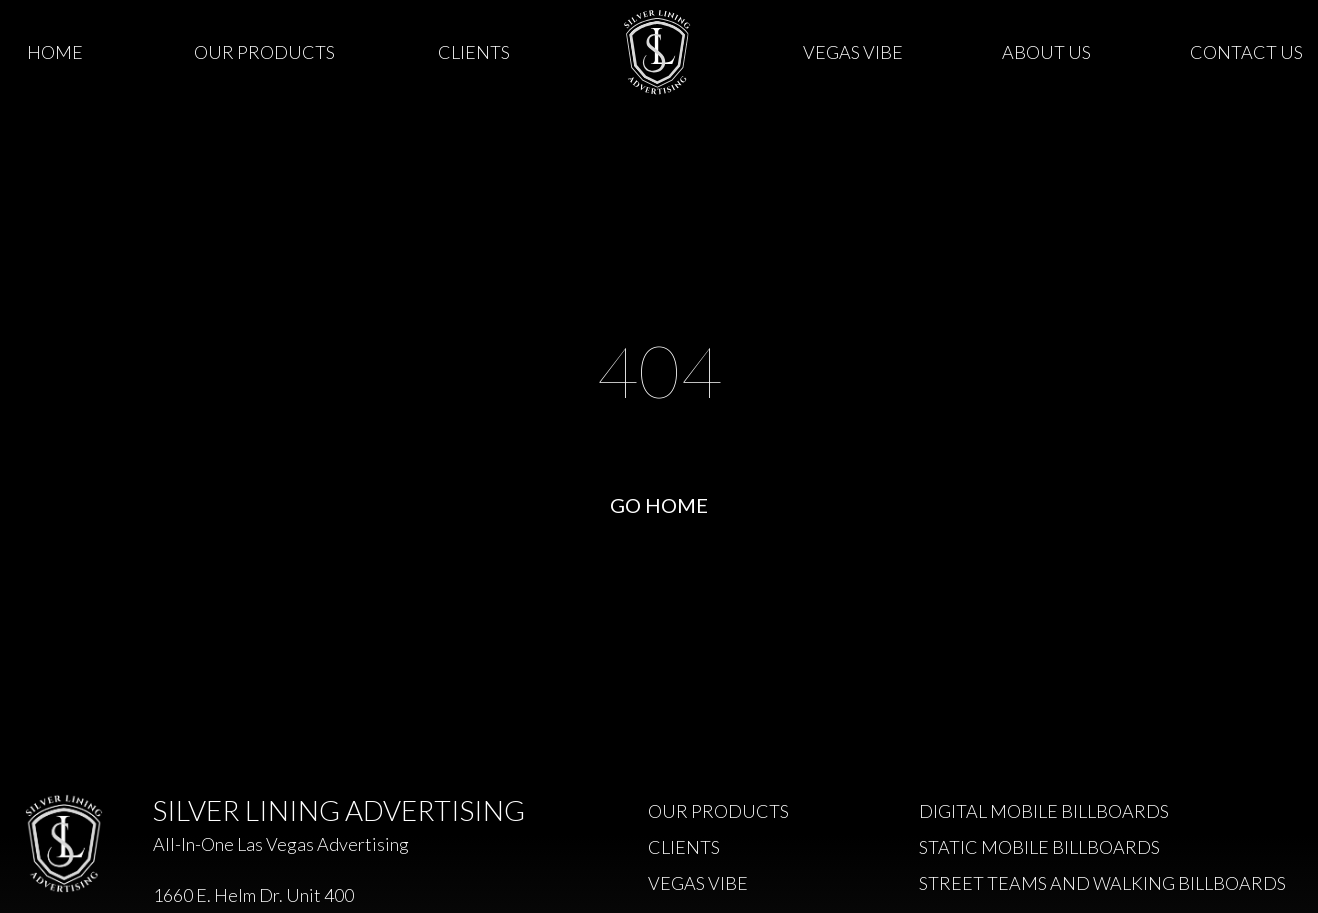  I want to click on Contact Us, so click(1246, 52).